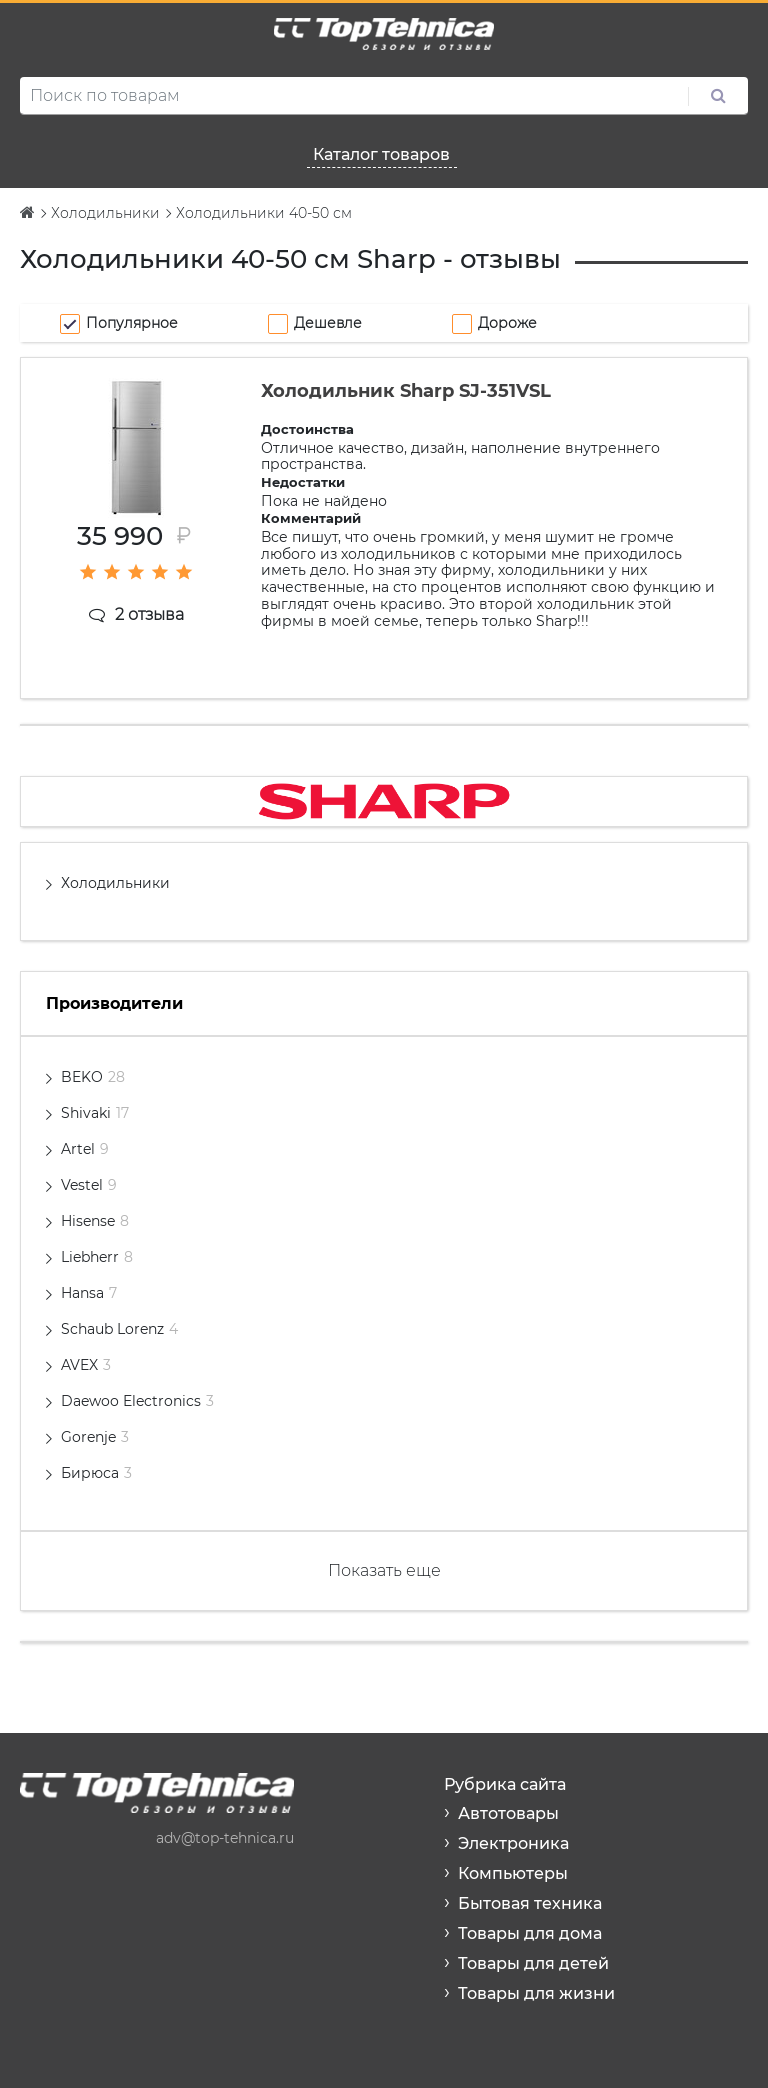 This screenshot has height=2088, width=768. I want to click on BEKO, so click(93, 1077).